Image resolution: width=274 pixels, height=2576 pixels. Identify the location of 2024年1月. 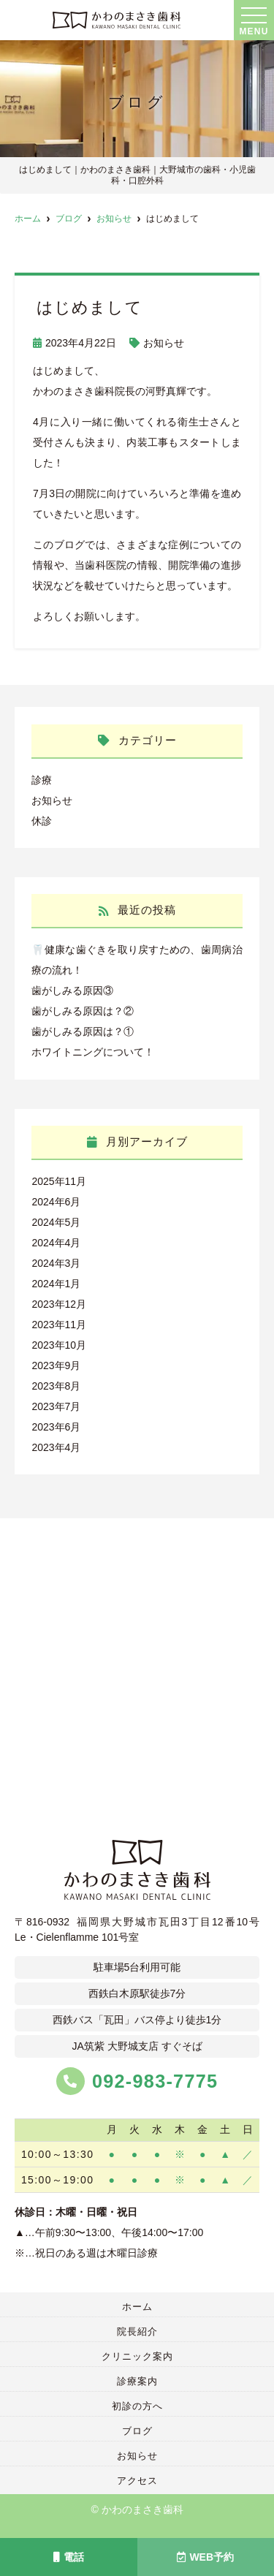
(55, 1283).